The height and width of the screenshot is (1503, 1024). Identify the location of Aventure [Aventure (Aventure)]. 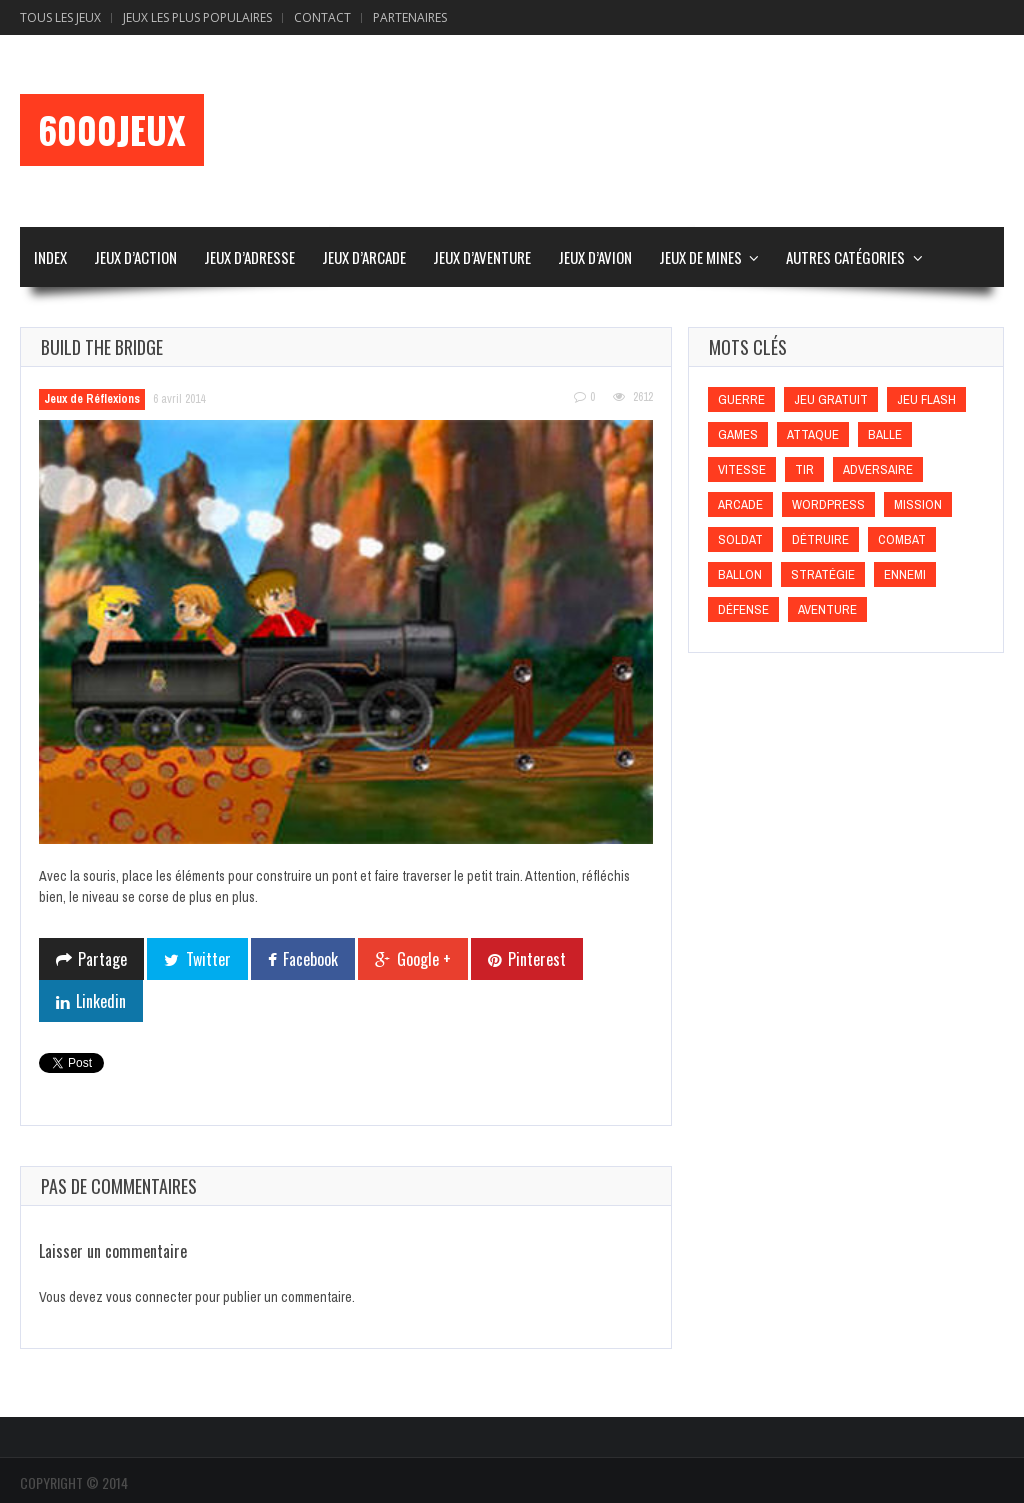
(827, 609).